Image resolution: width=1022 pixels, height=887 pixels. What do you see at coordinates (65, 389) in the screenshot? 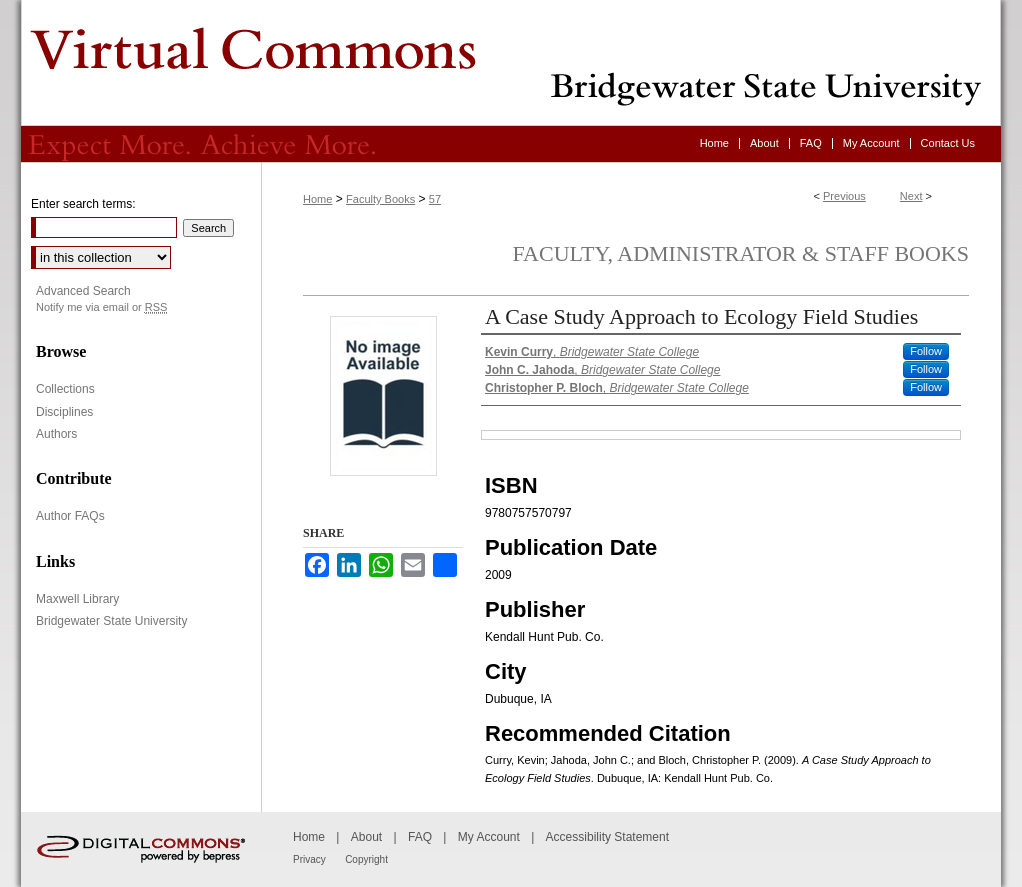
I see `Collections` at bounding box center [65, 389].